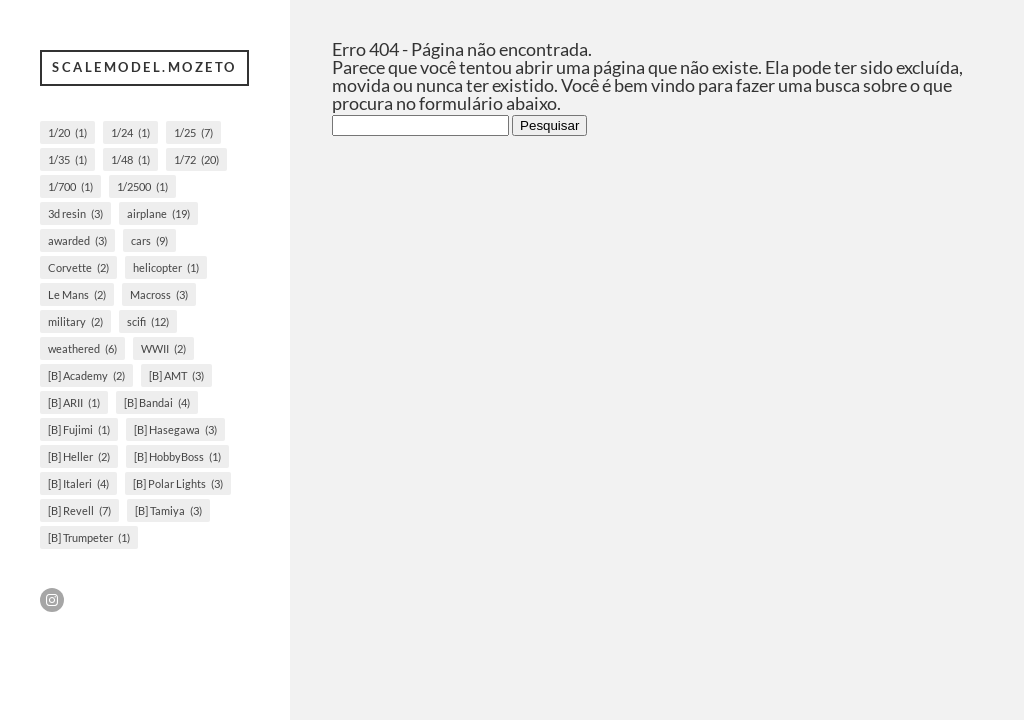 This screenshot has height=720, width=1024. I want to click on 3d resin [3d resin (3 itens)], so click(75, 213).